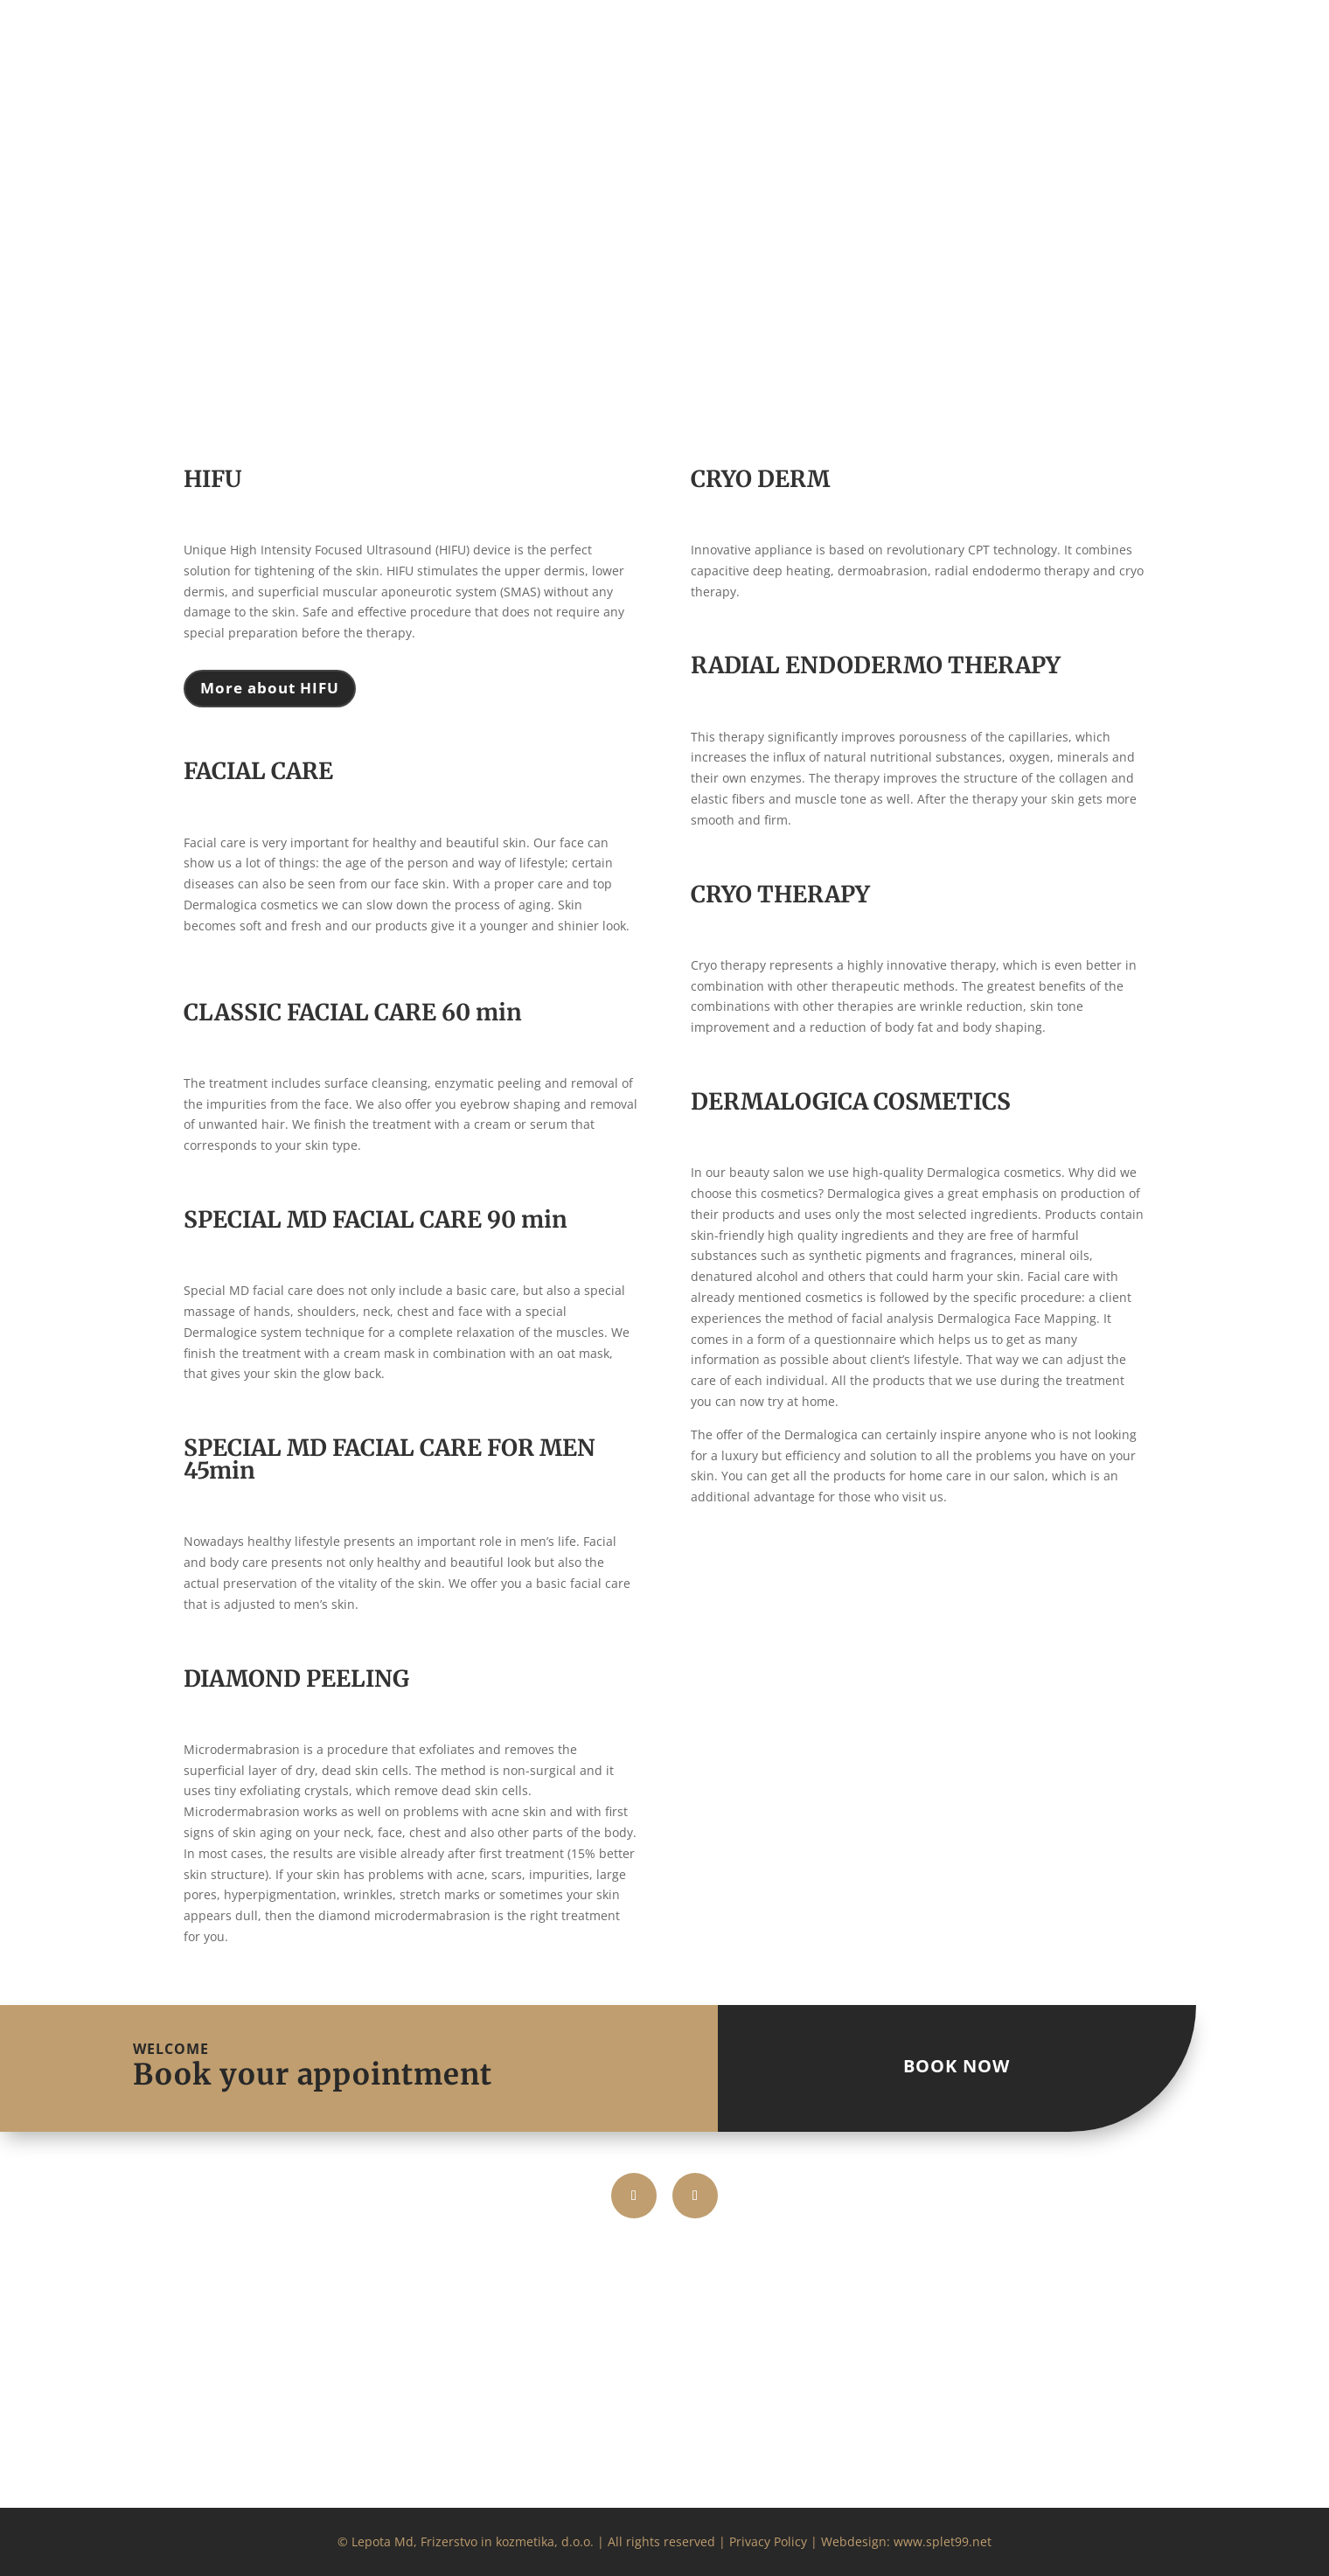 The image size is (1329, 2576). Describe the element at coordinates (768, 2541) in the screenshot. I see `Privacy Policy` at that location.